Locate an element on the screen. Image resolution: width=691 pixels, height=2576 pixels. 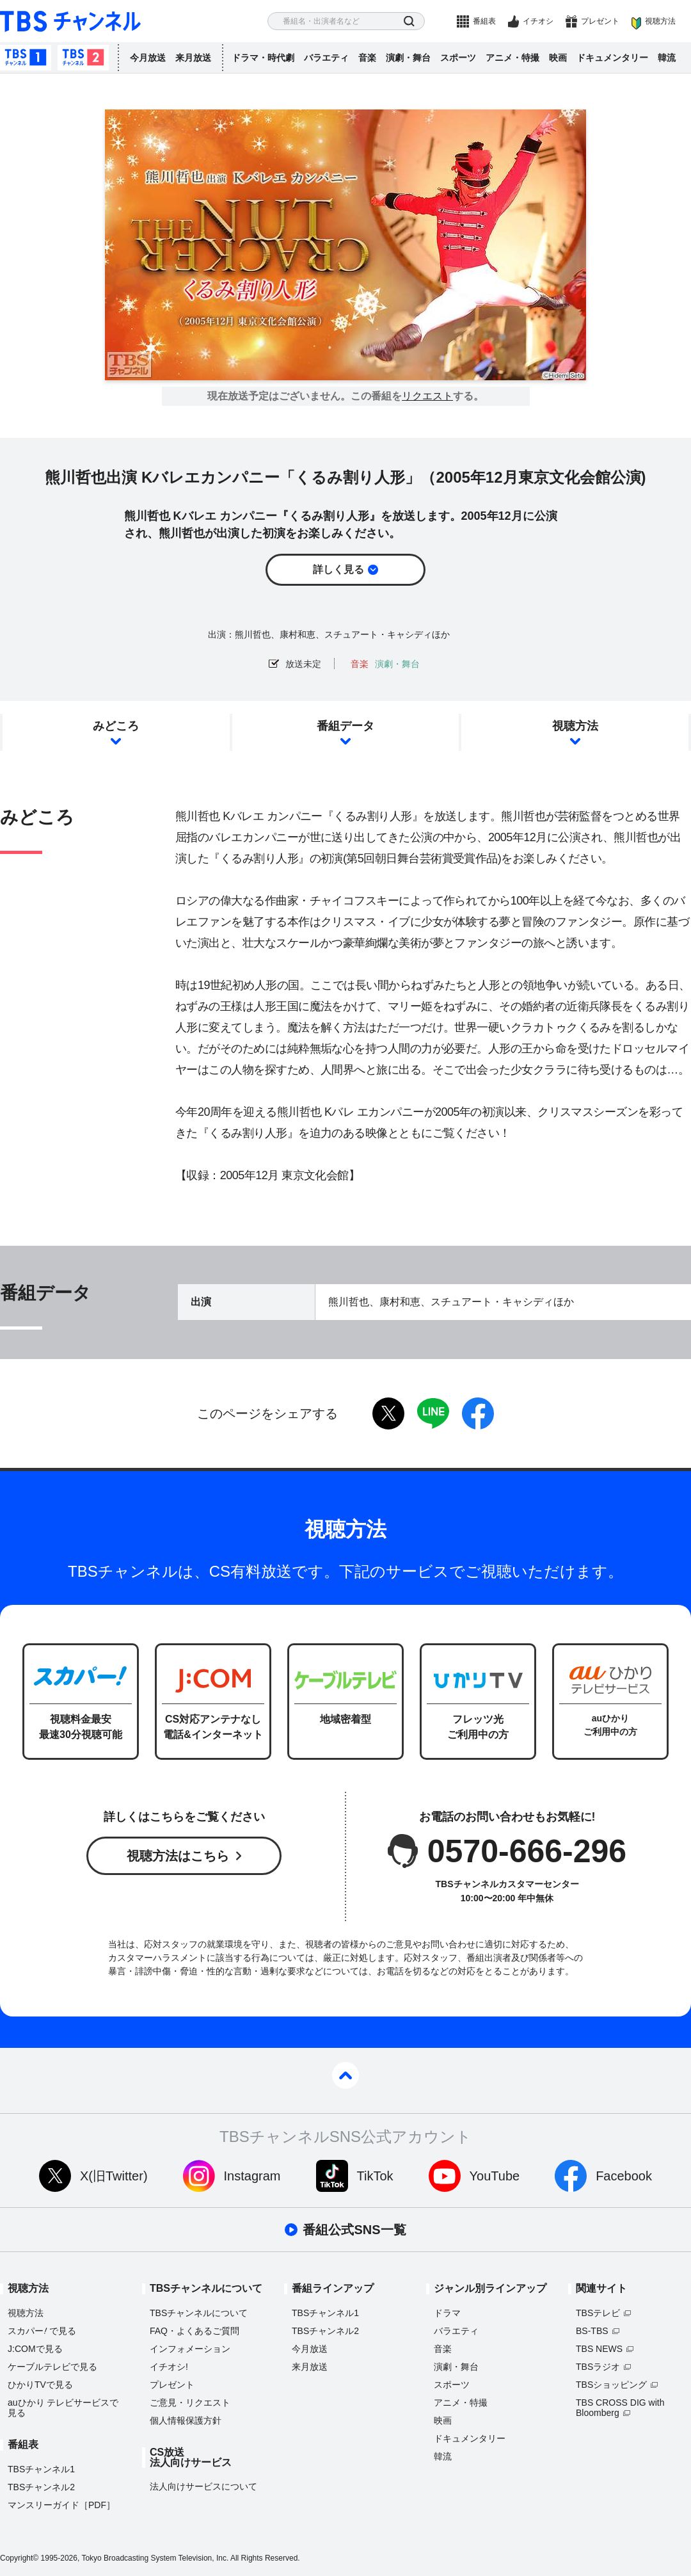
マンスリーガイド［PDF］ is located at coordinates (61, 2505).